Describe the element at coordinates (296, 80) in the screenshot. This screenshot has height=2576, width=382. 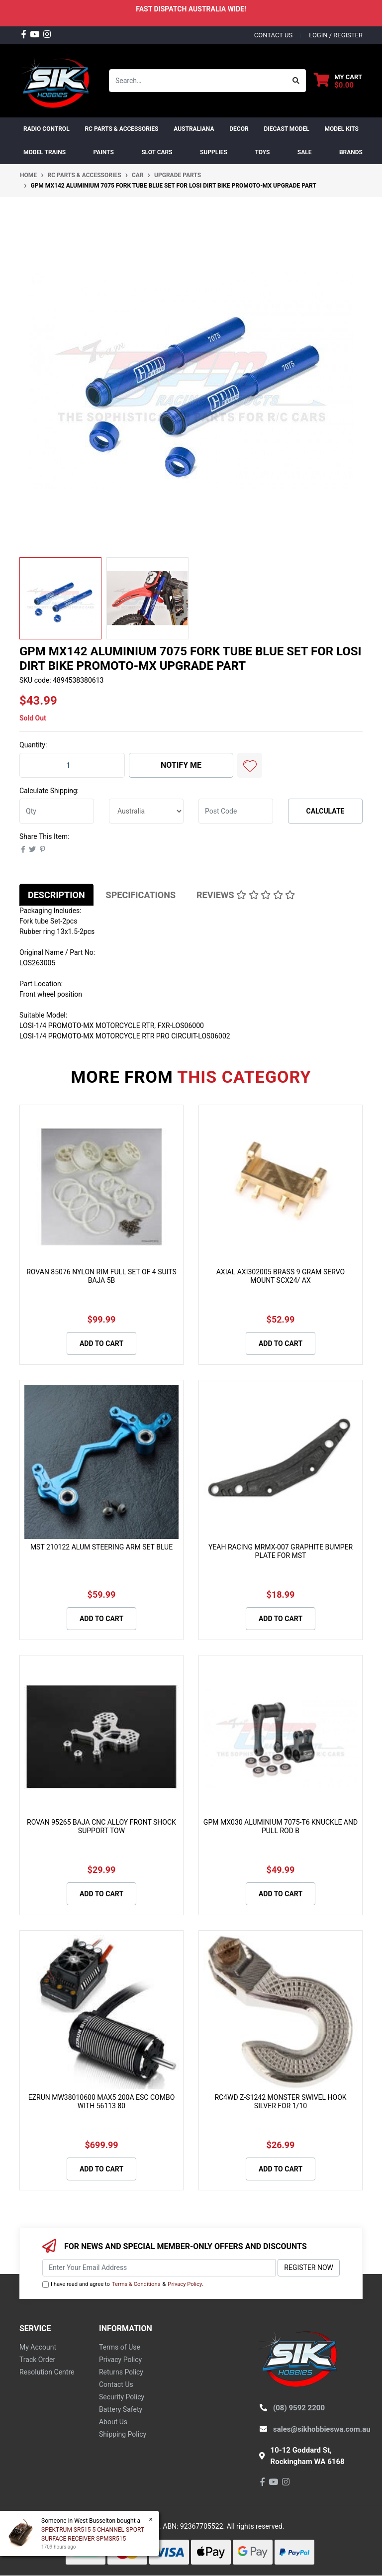
I see `[Search site]` at that location.